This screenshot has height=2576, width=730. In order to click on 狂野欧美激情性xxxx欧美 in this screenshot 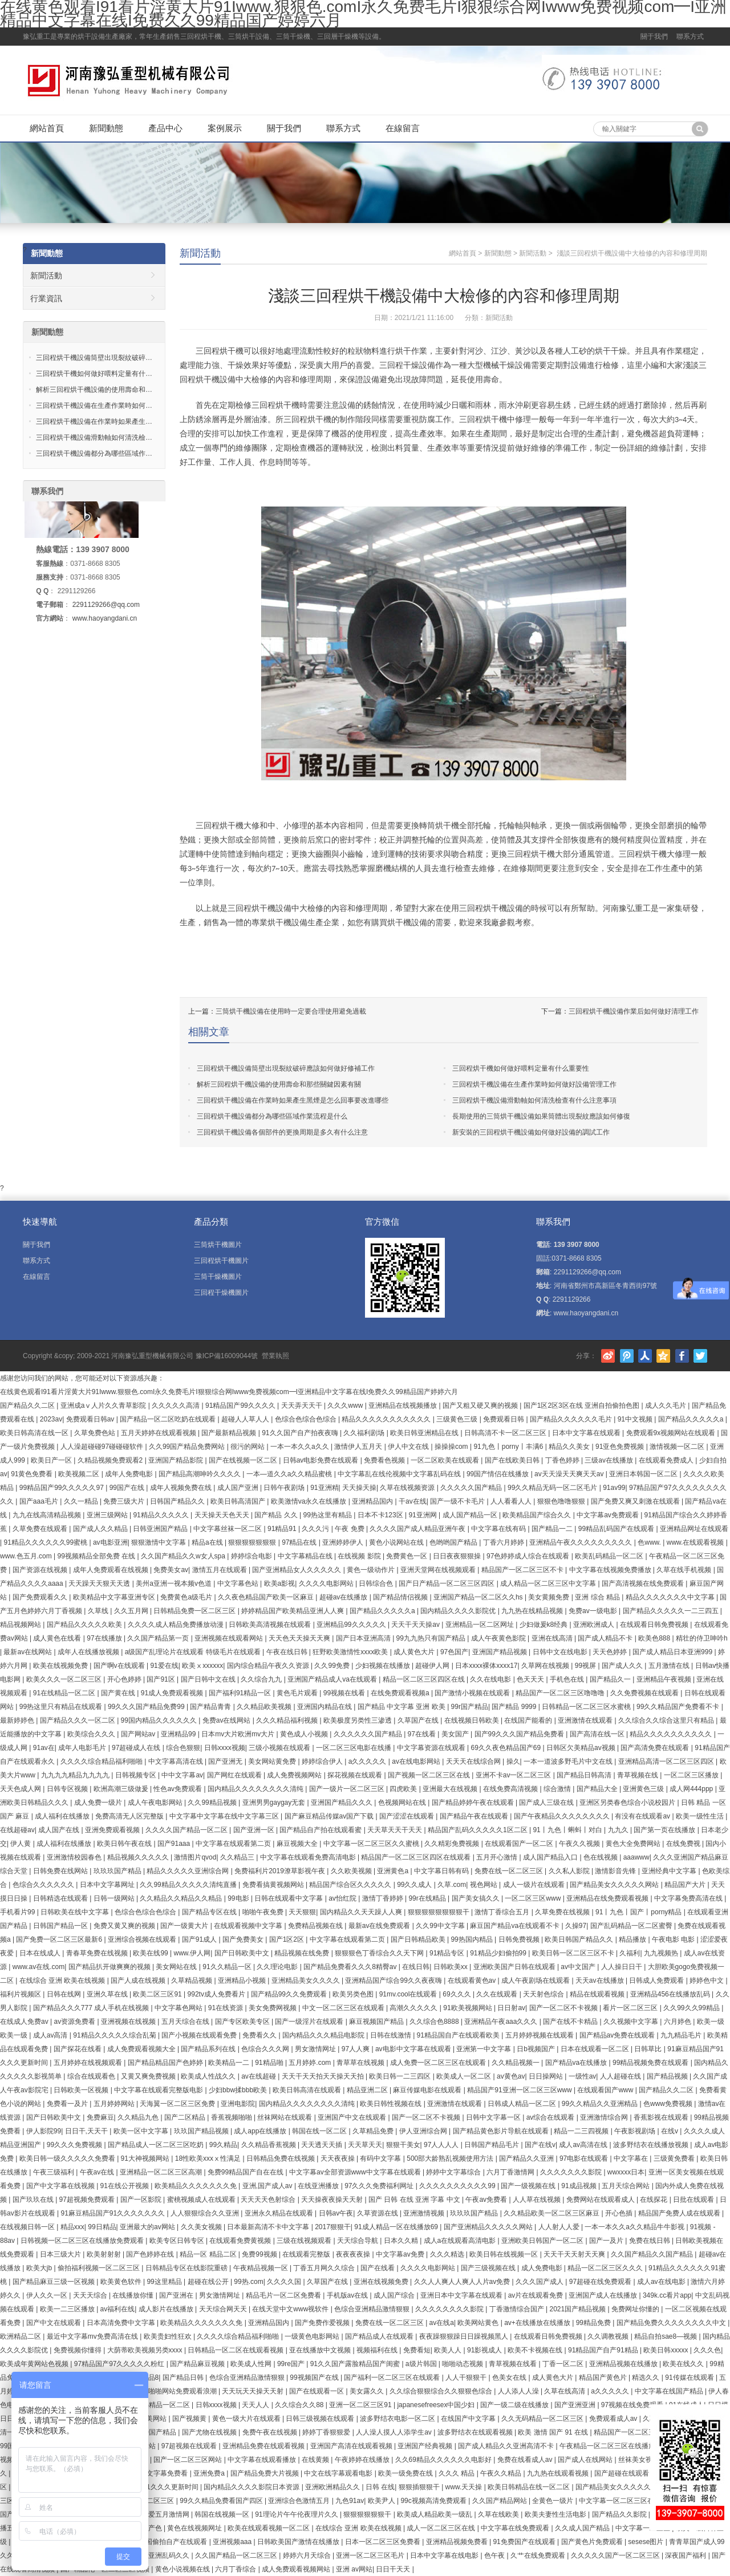, I will do `click(351, 1652)`.